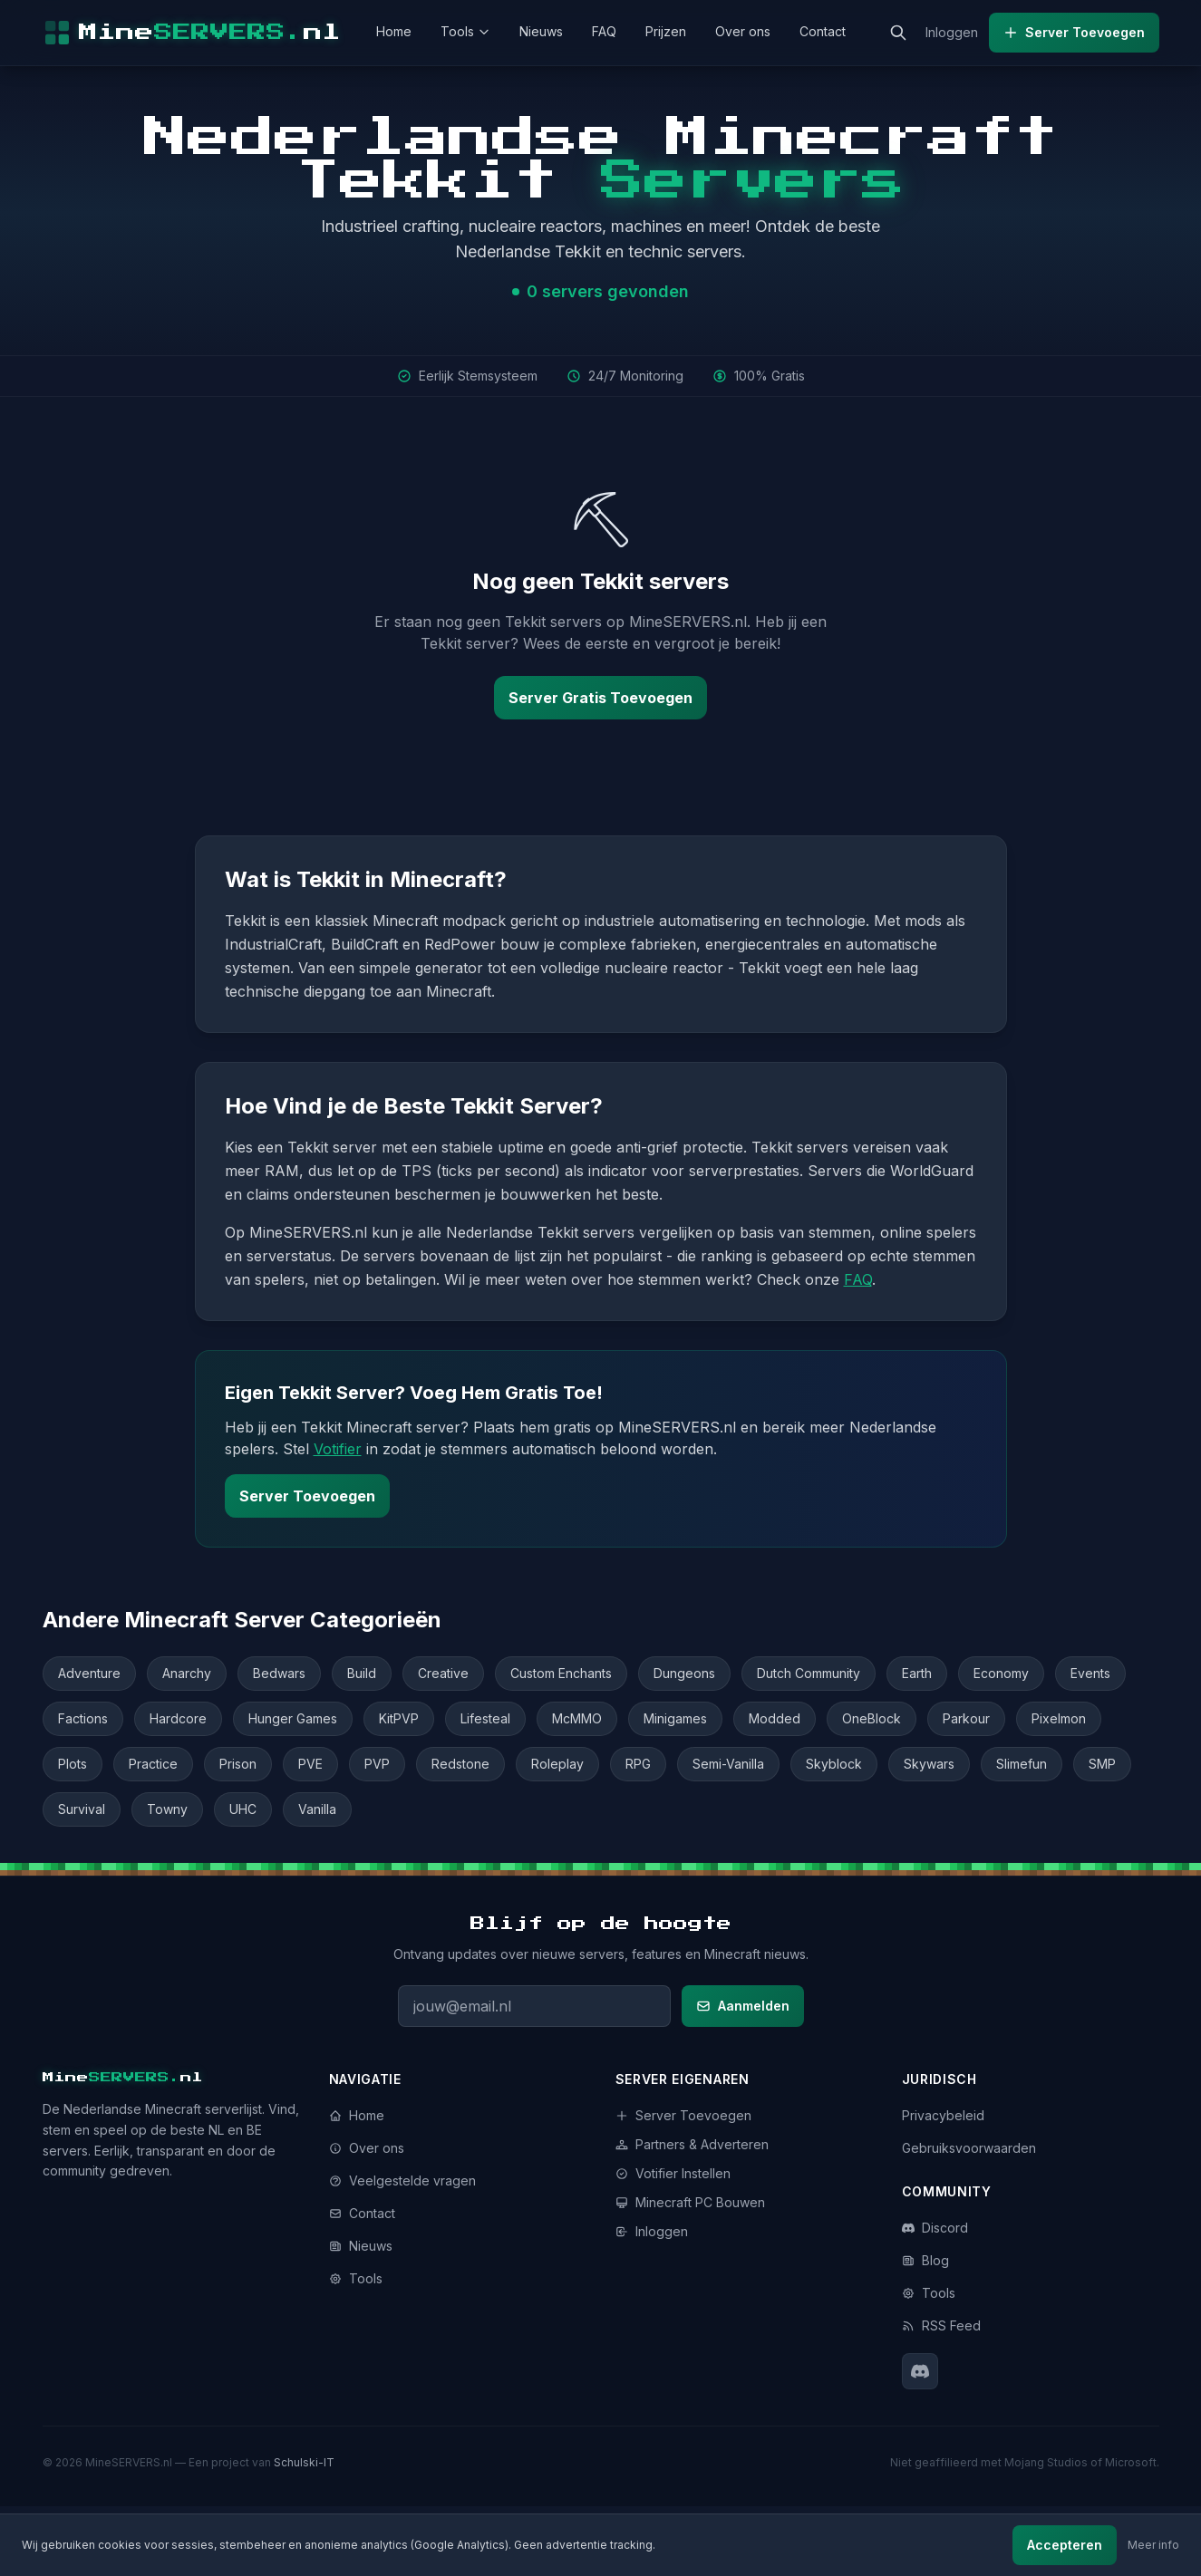 This screenshot has width=1201, height=2576. I want to click on Bedwars, so click(279, 1673).